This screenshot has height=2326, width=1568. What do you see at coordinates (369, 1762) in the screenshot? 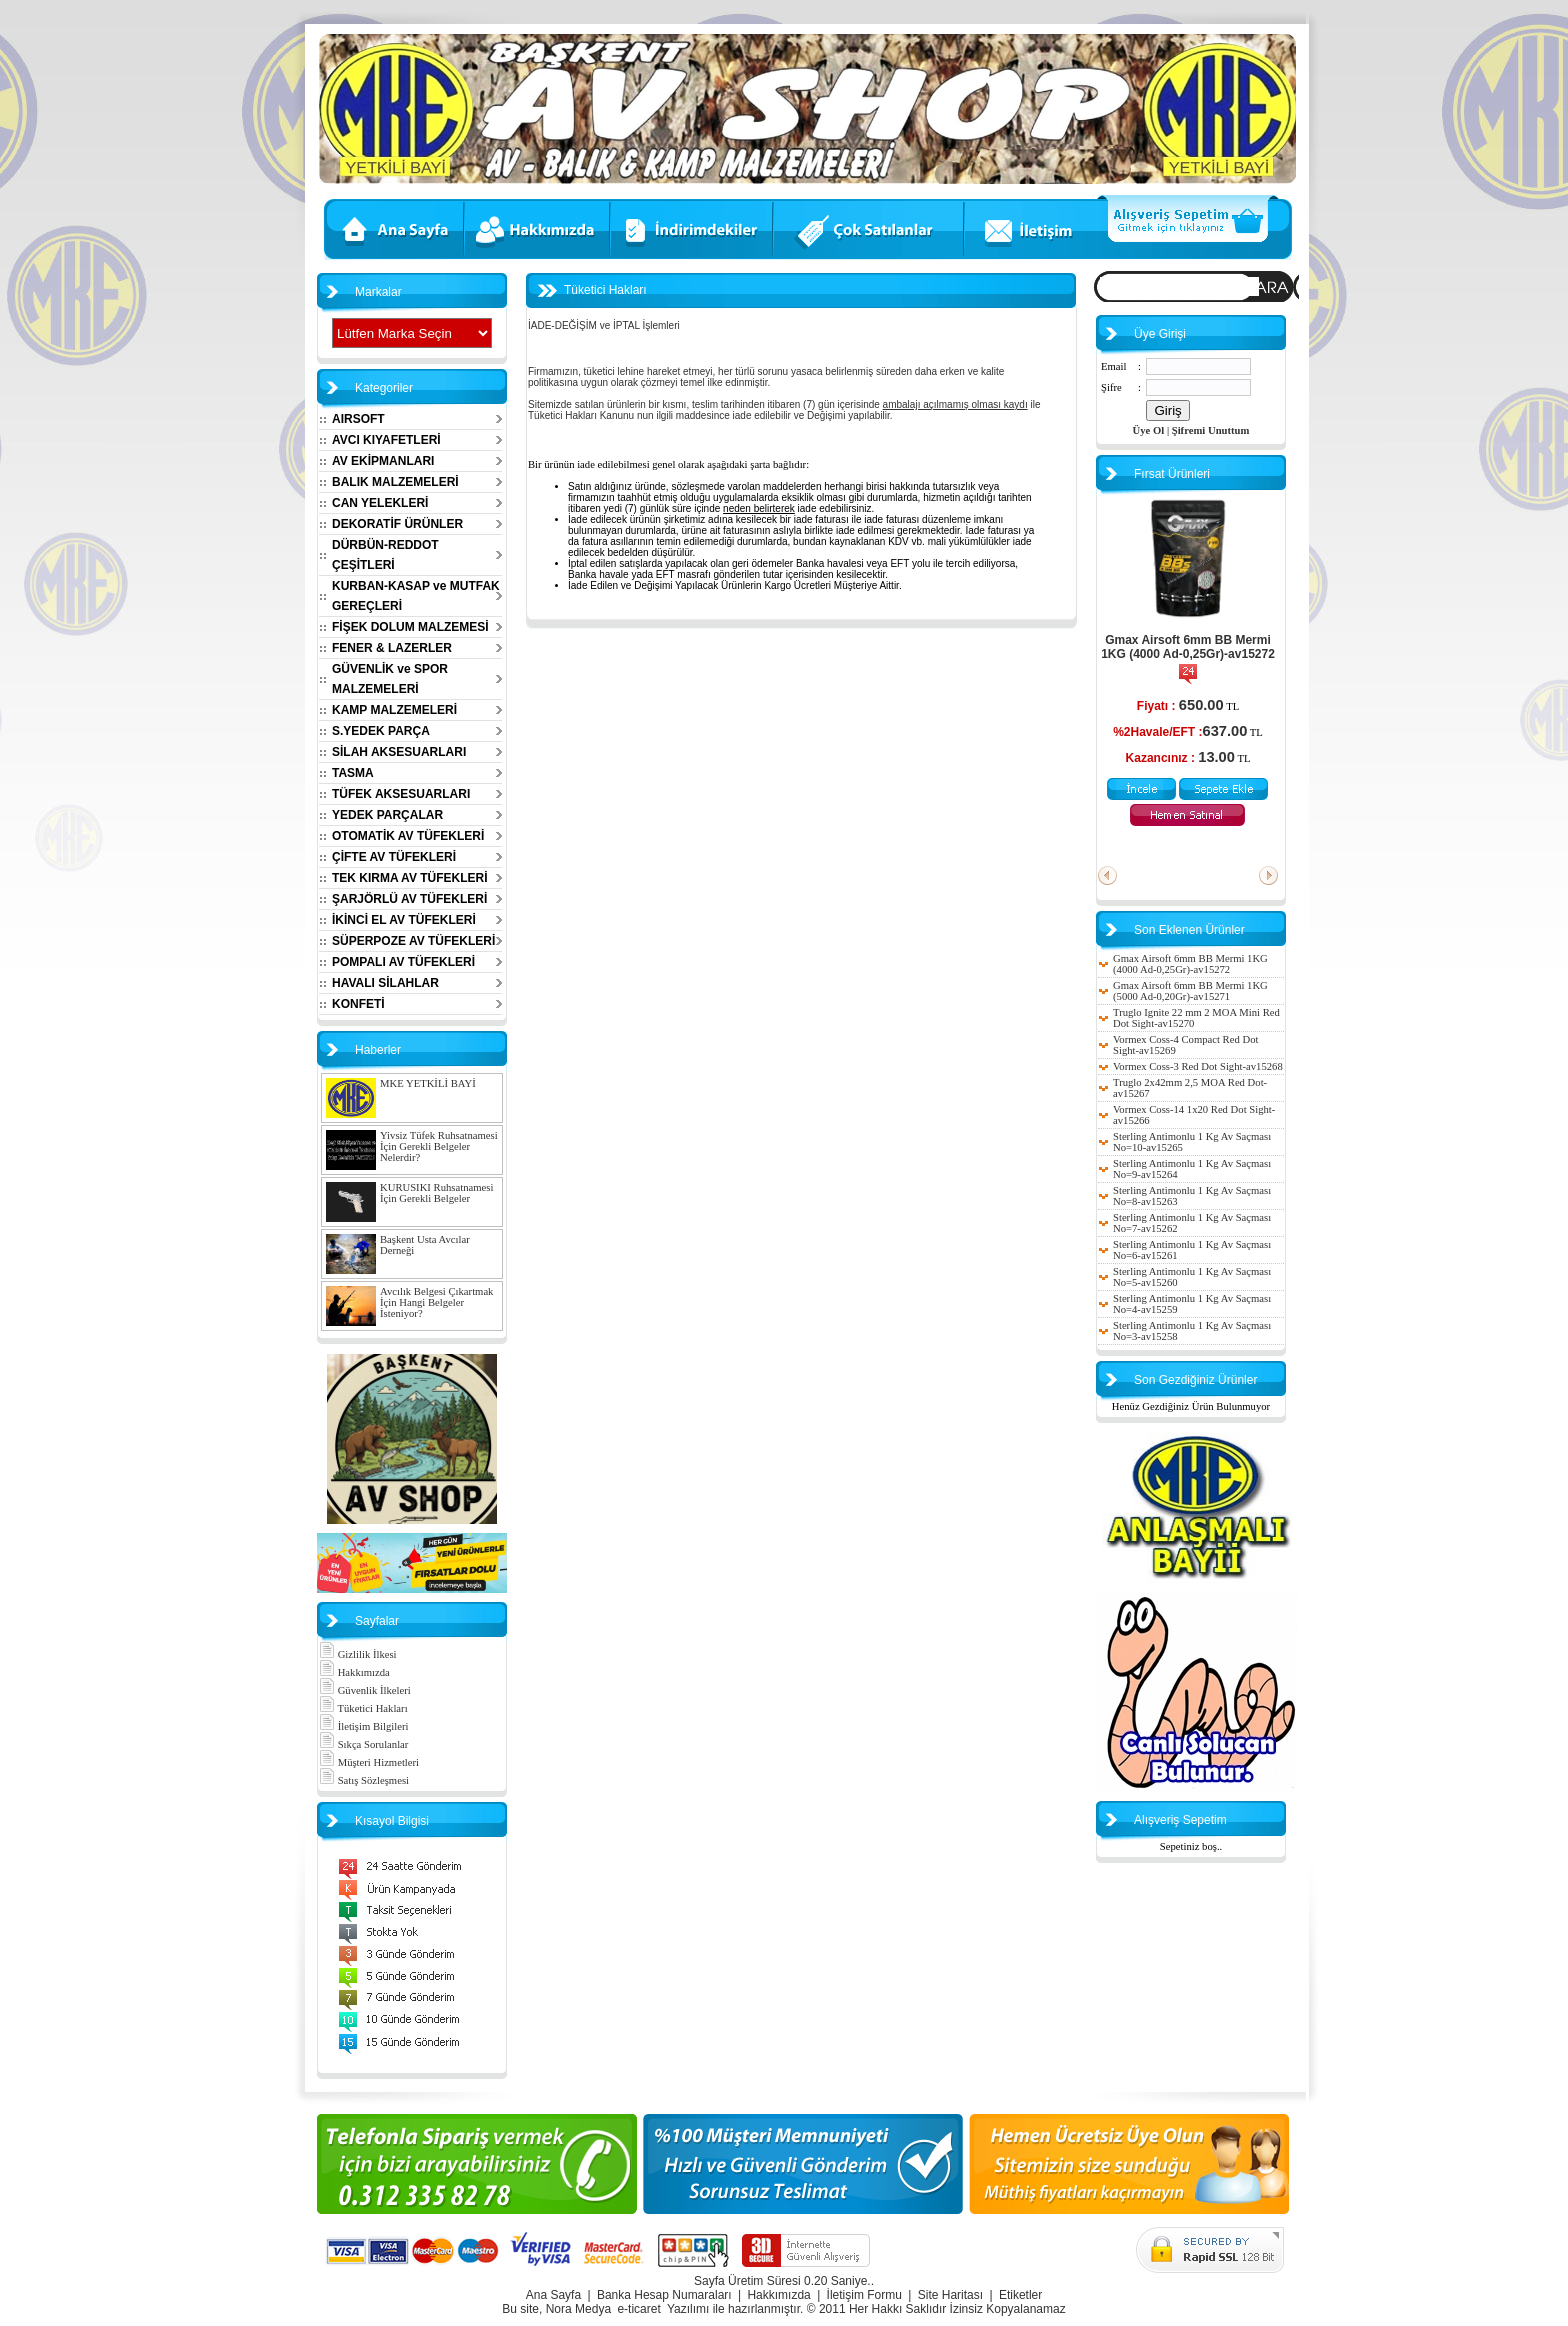
I see `Müşteri Hizmetleri` at bounding box center [369, 1762].